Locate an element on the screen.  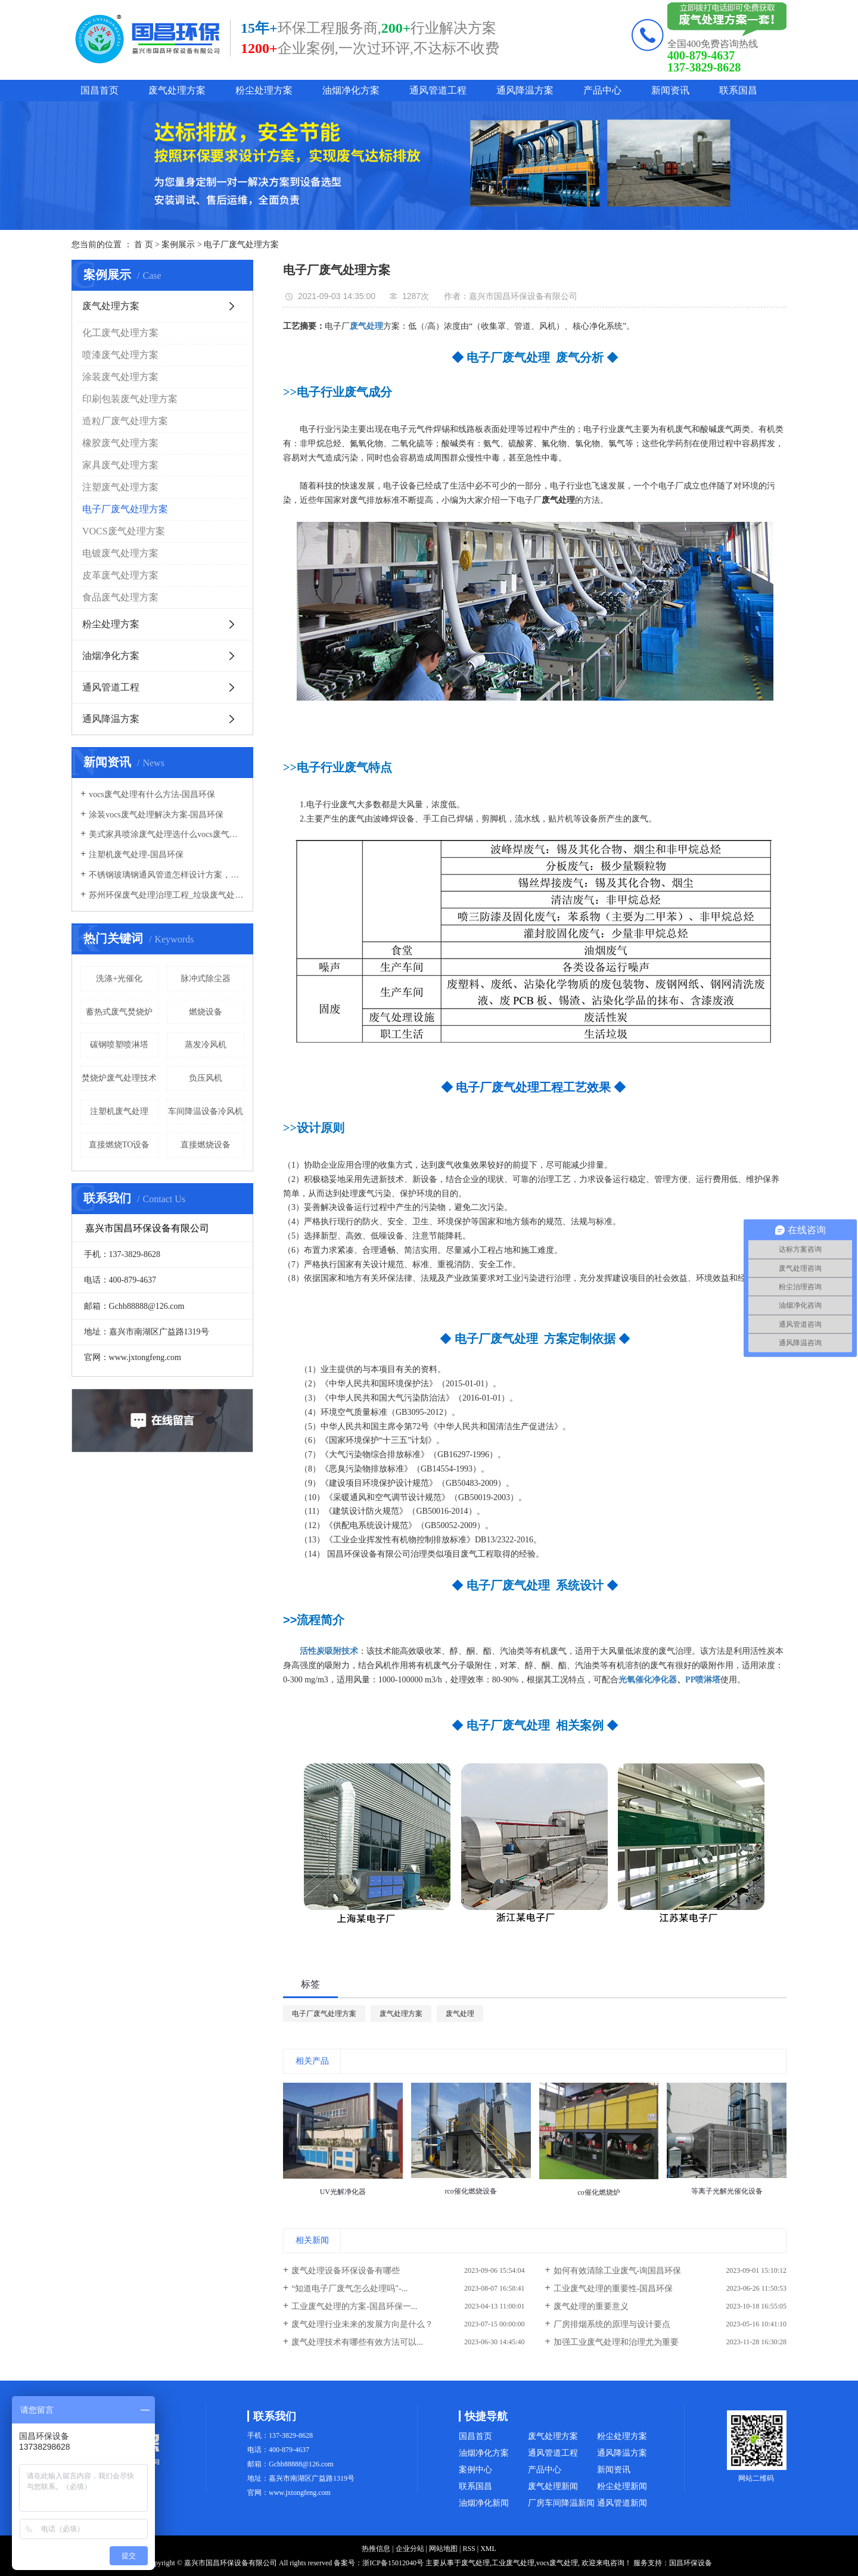
负压风机 is located at coordinates (205, 1078).